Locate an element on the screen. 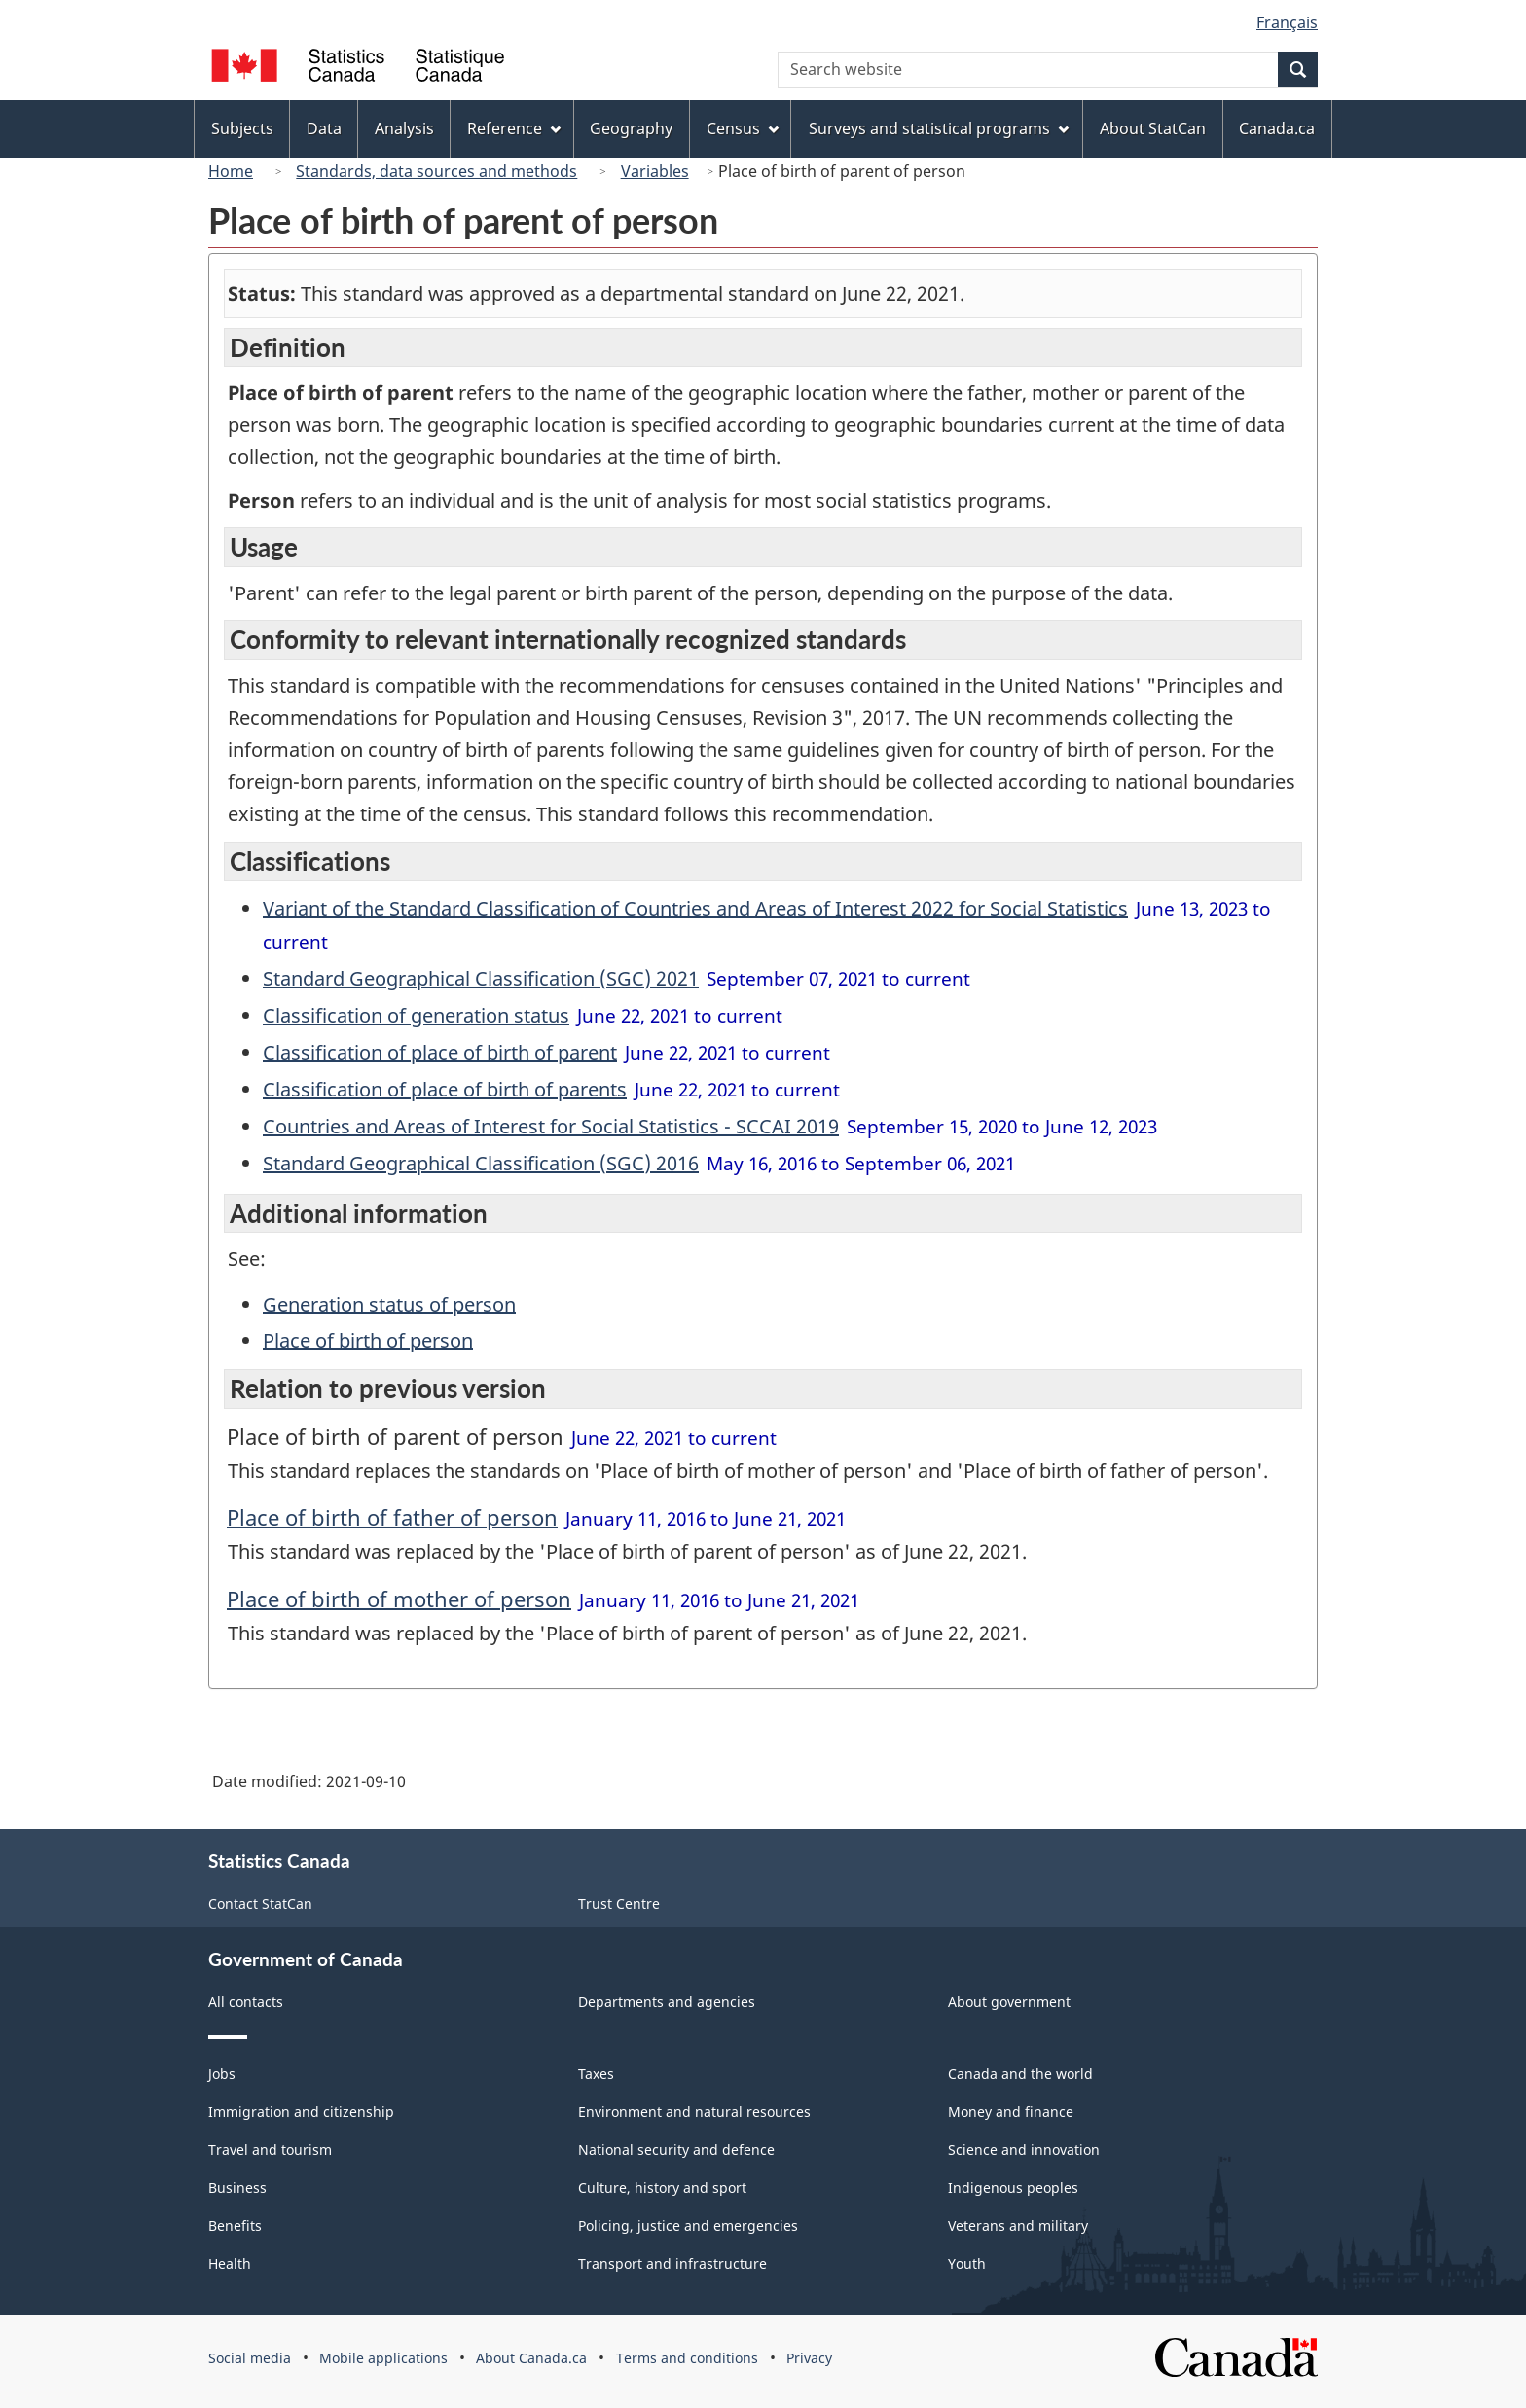 This screenshot has width=1526, height=2408. About Canada.ca is located at coordinates (531, 2358).